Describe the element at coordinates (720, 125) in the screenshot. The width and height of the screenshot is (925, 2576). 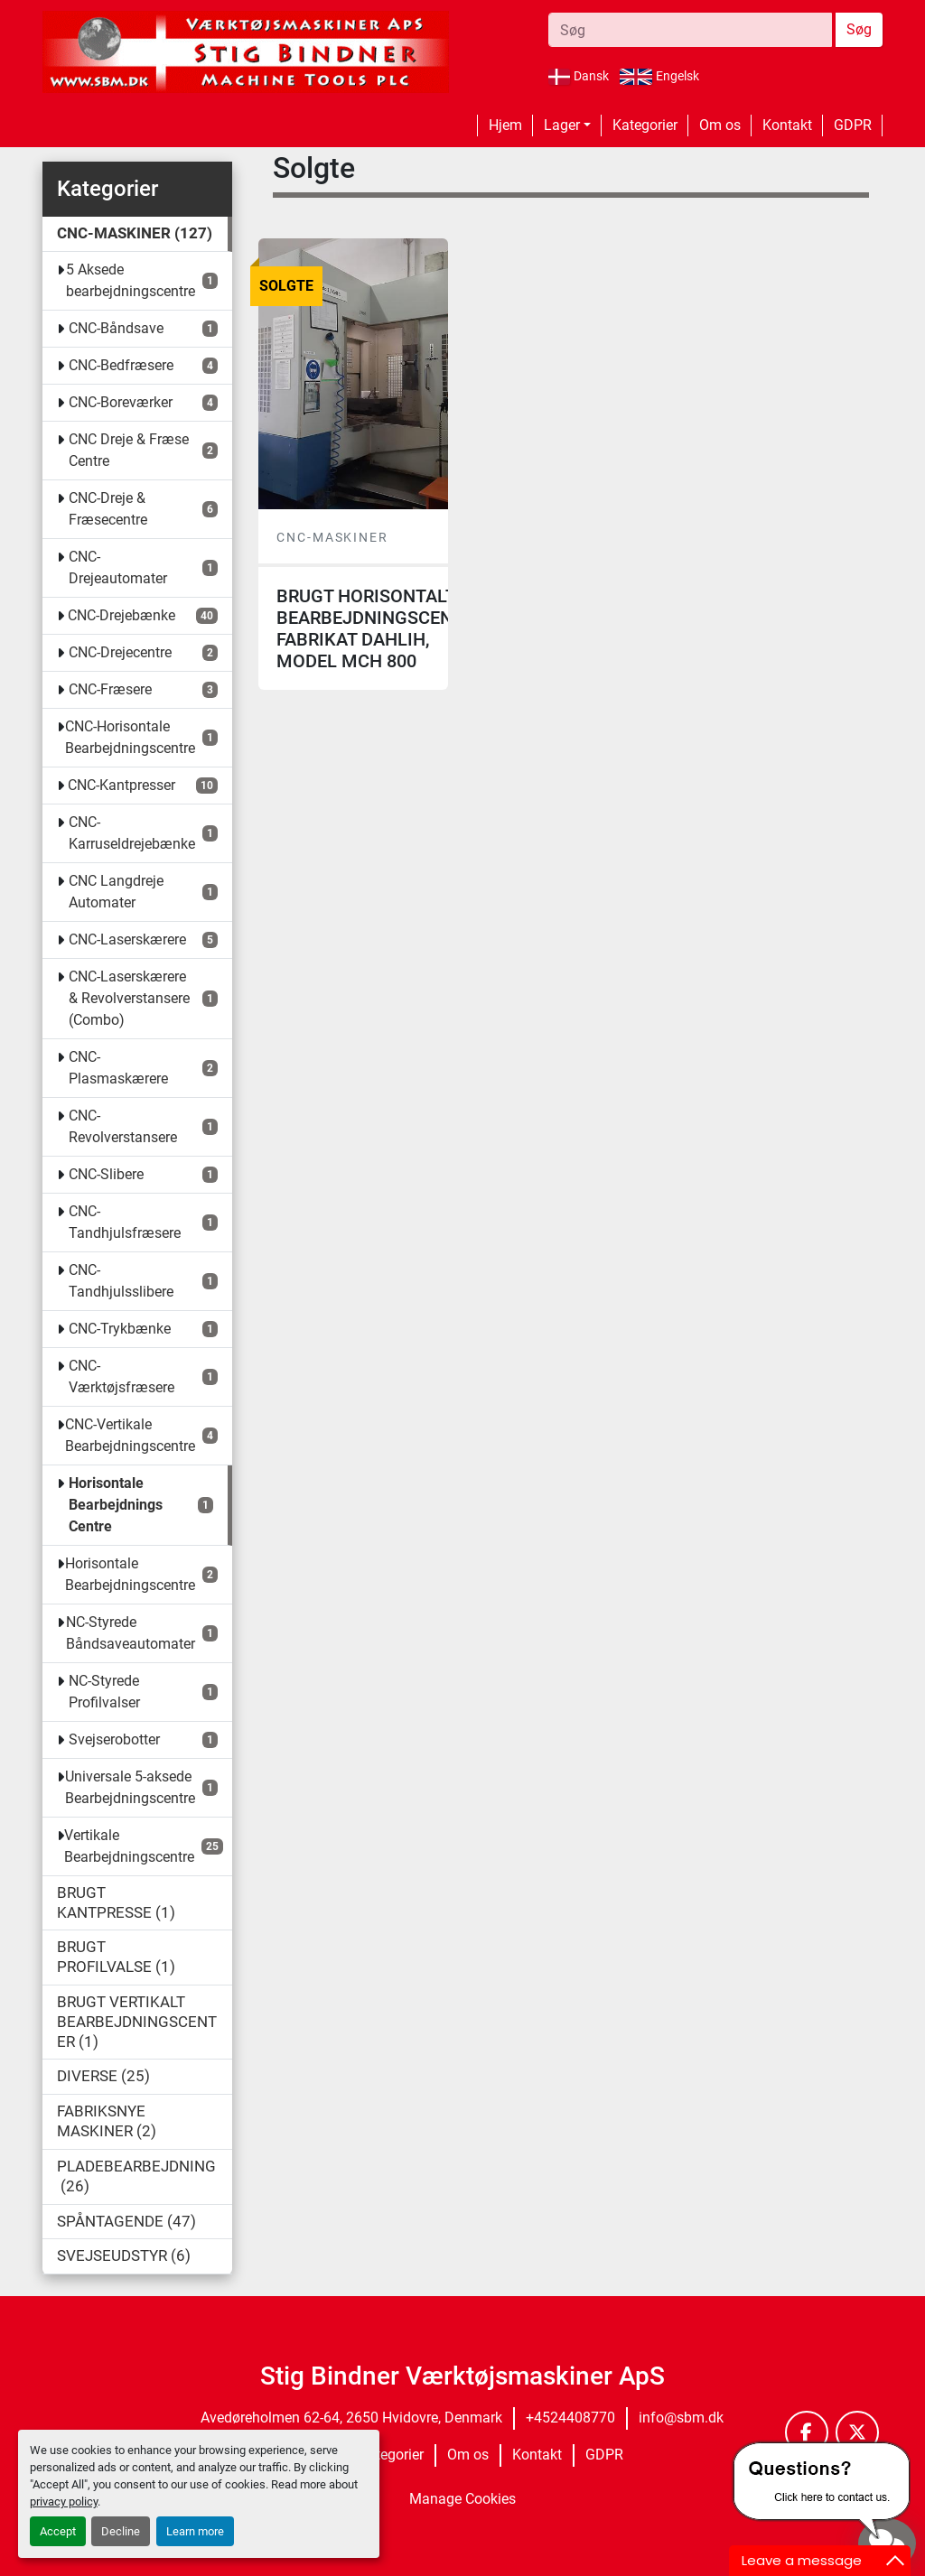
I see `Om os` at that location.